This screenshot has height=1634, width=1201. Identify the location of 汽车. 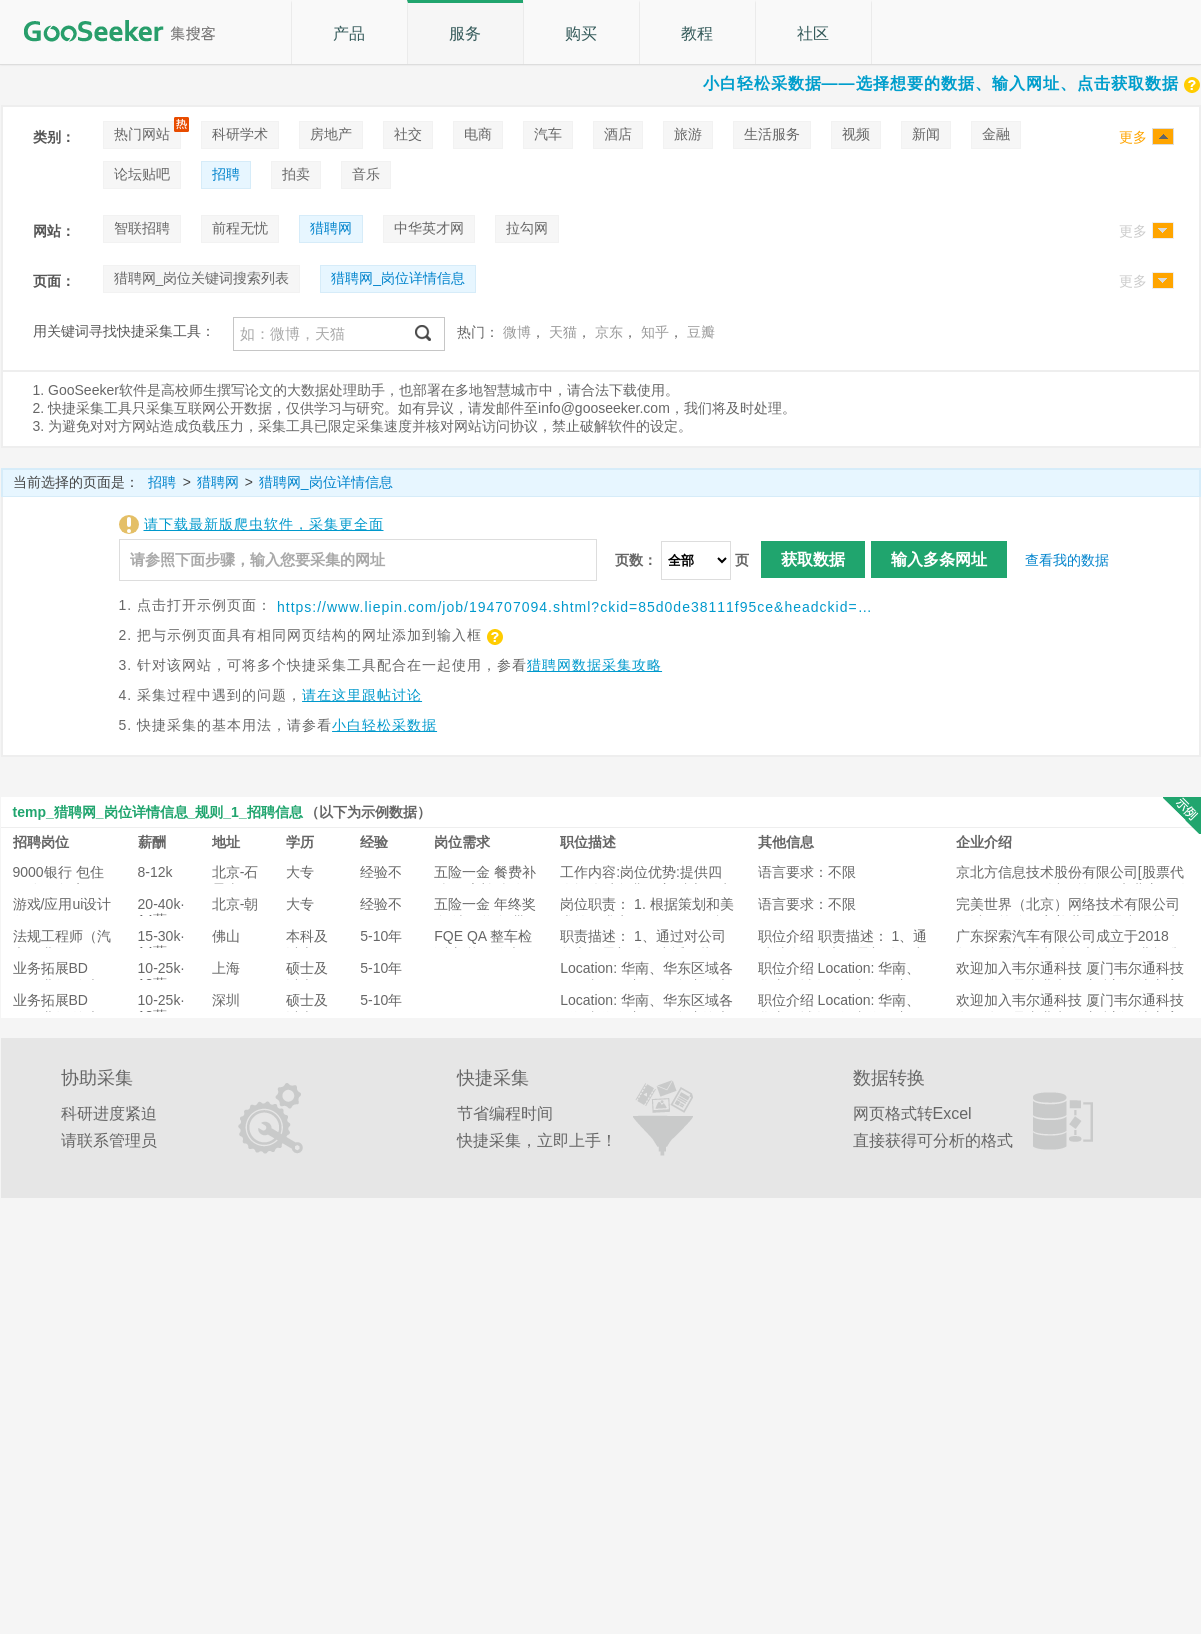
(548, 134).